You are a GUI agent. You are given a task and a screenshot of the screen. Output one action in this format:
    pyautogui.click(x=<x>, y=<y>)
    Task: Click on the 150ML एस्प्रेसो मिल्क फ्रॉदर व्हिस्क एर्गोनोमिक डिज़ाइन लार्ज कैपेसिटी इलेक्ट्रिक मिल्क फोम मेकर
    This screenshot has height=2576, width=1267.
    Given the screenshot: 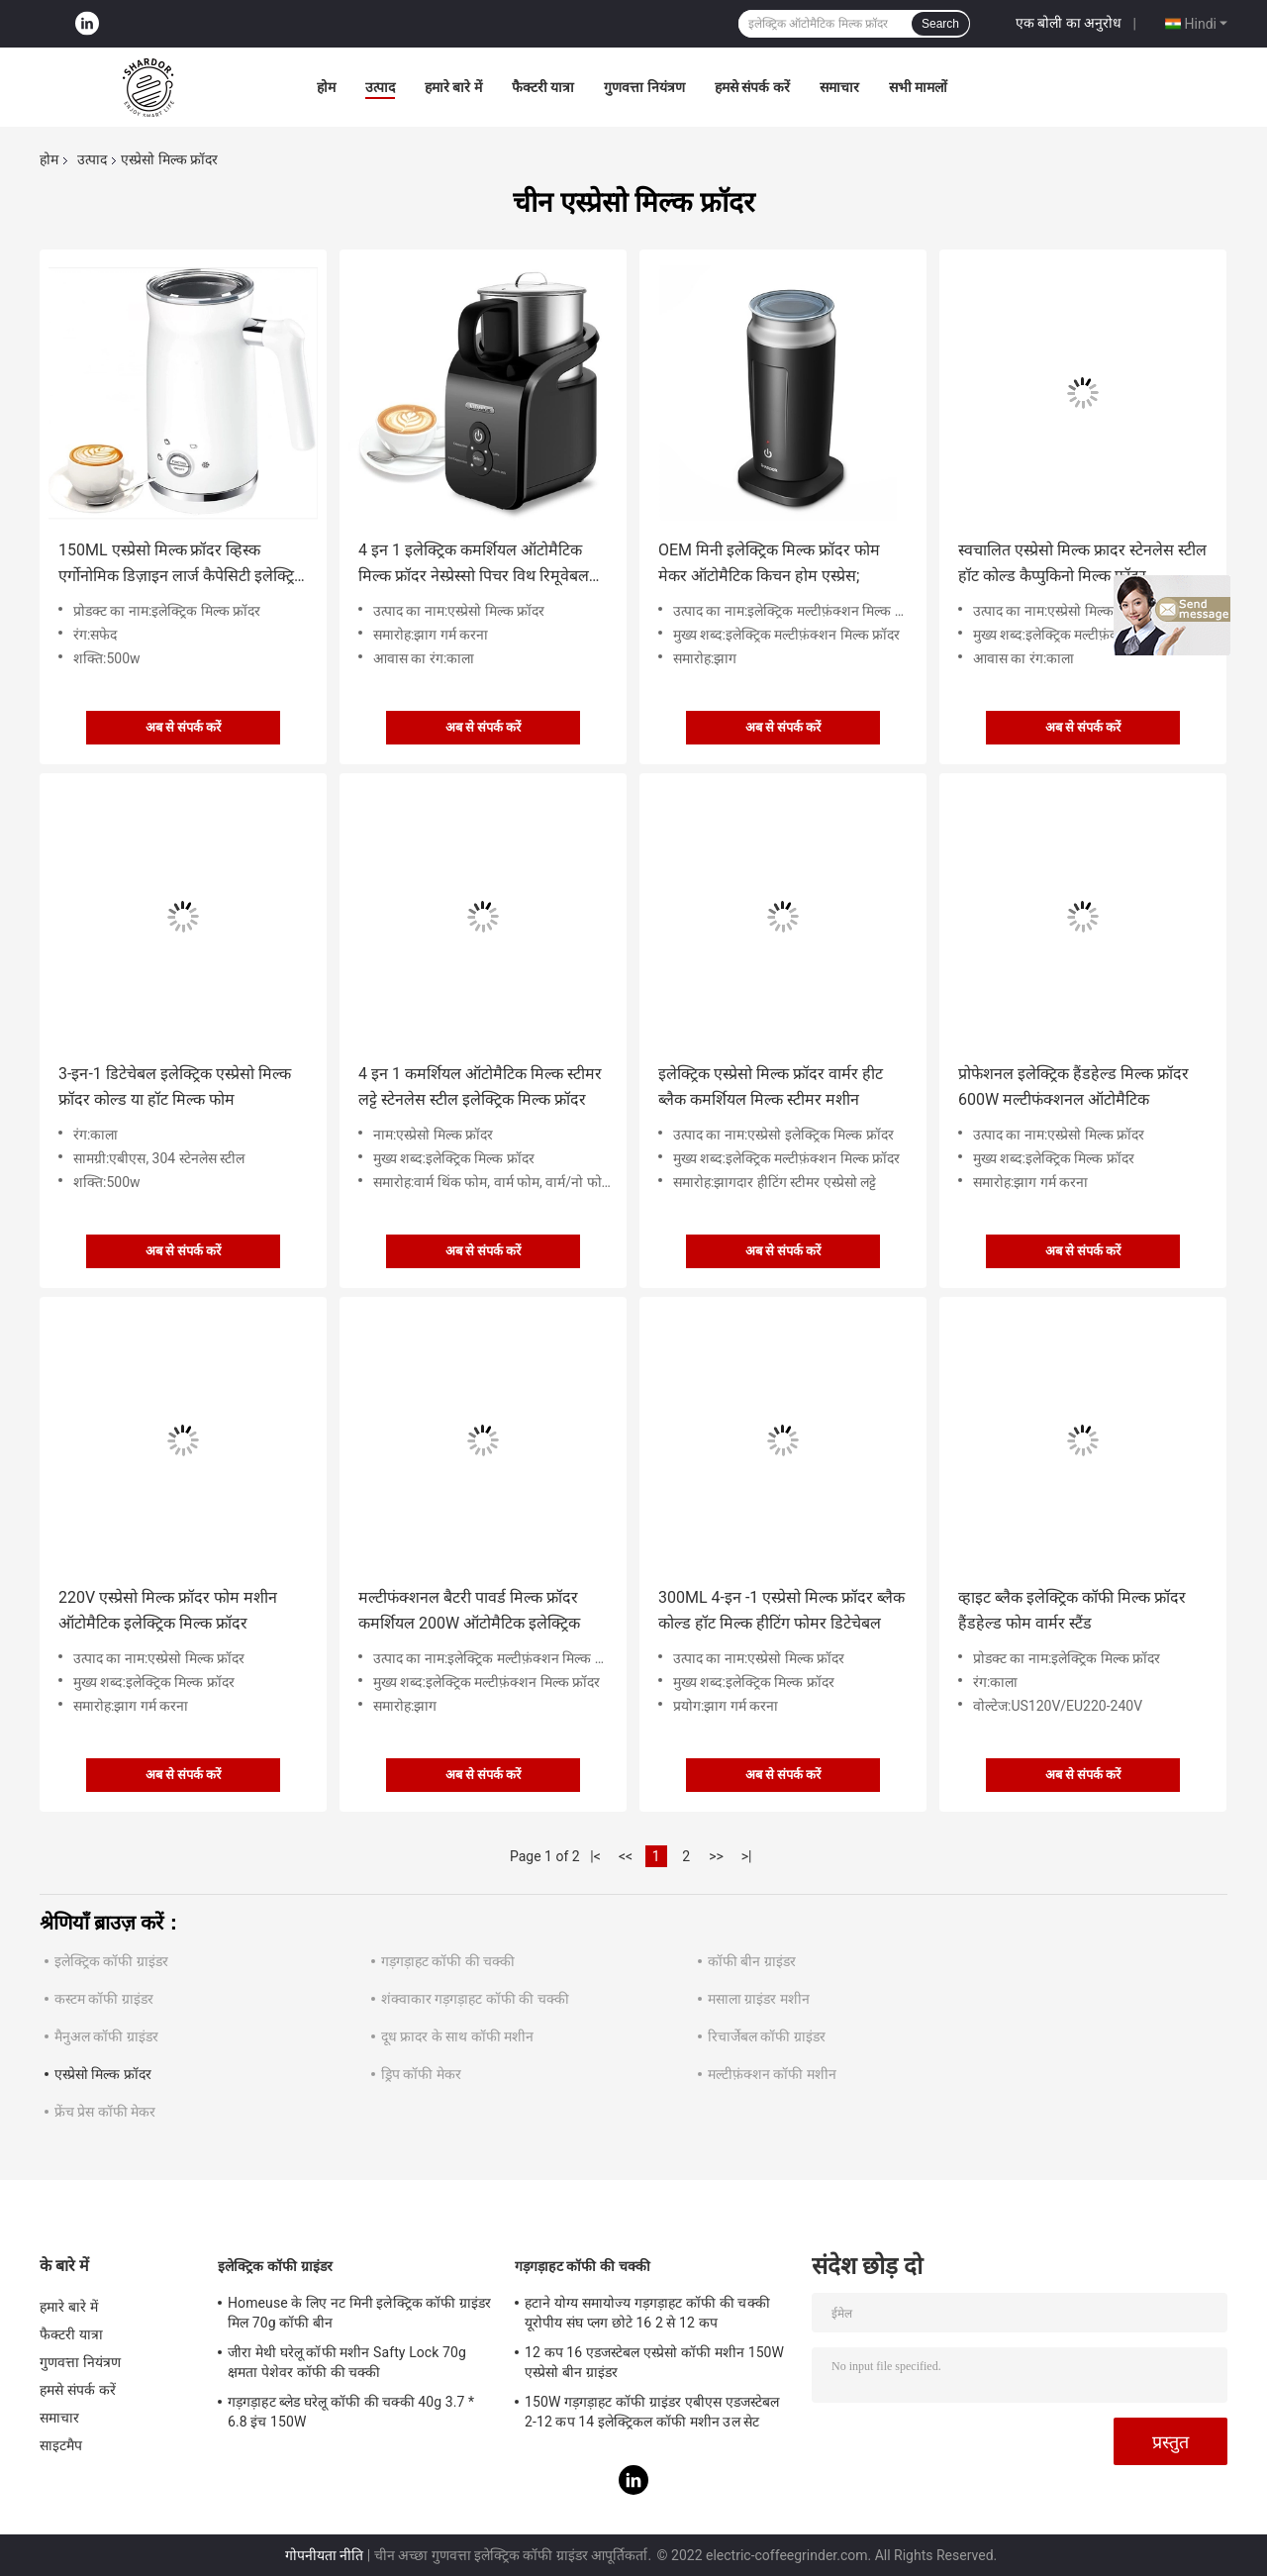 What is the action you would take?
    pyautogui.click(x=182, y=565)
    